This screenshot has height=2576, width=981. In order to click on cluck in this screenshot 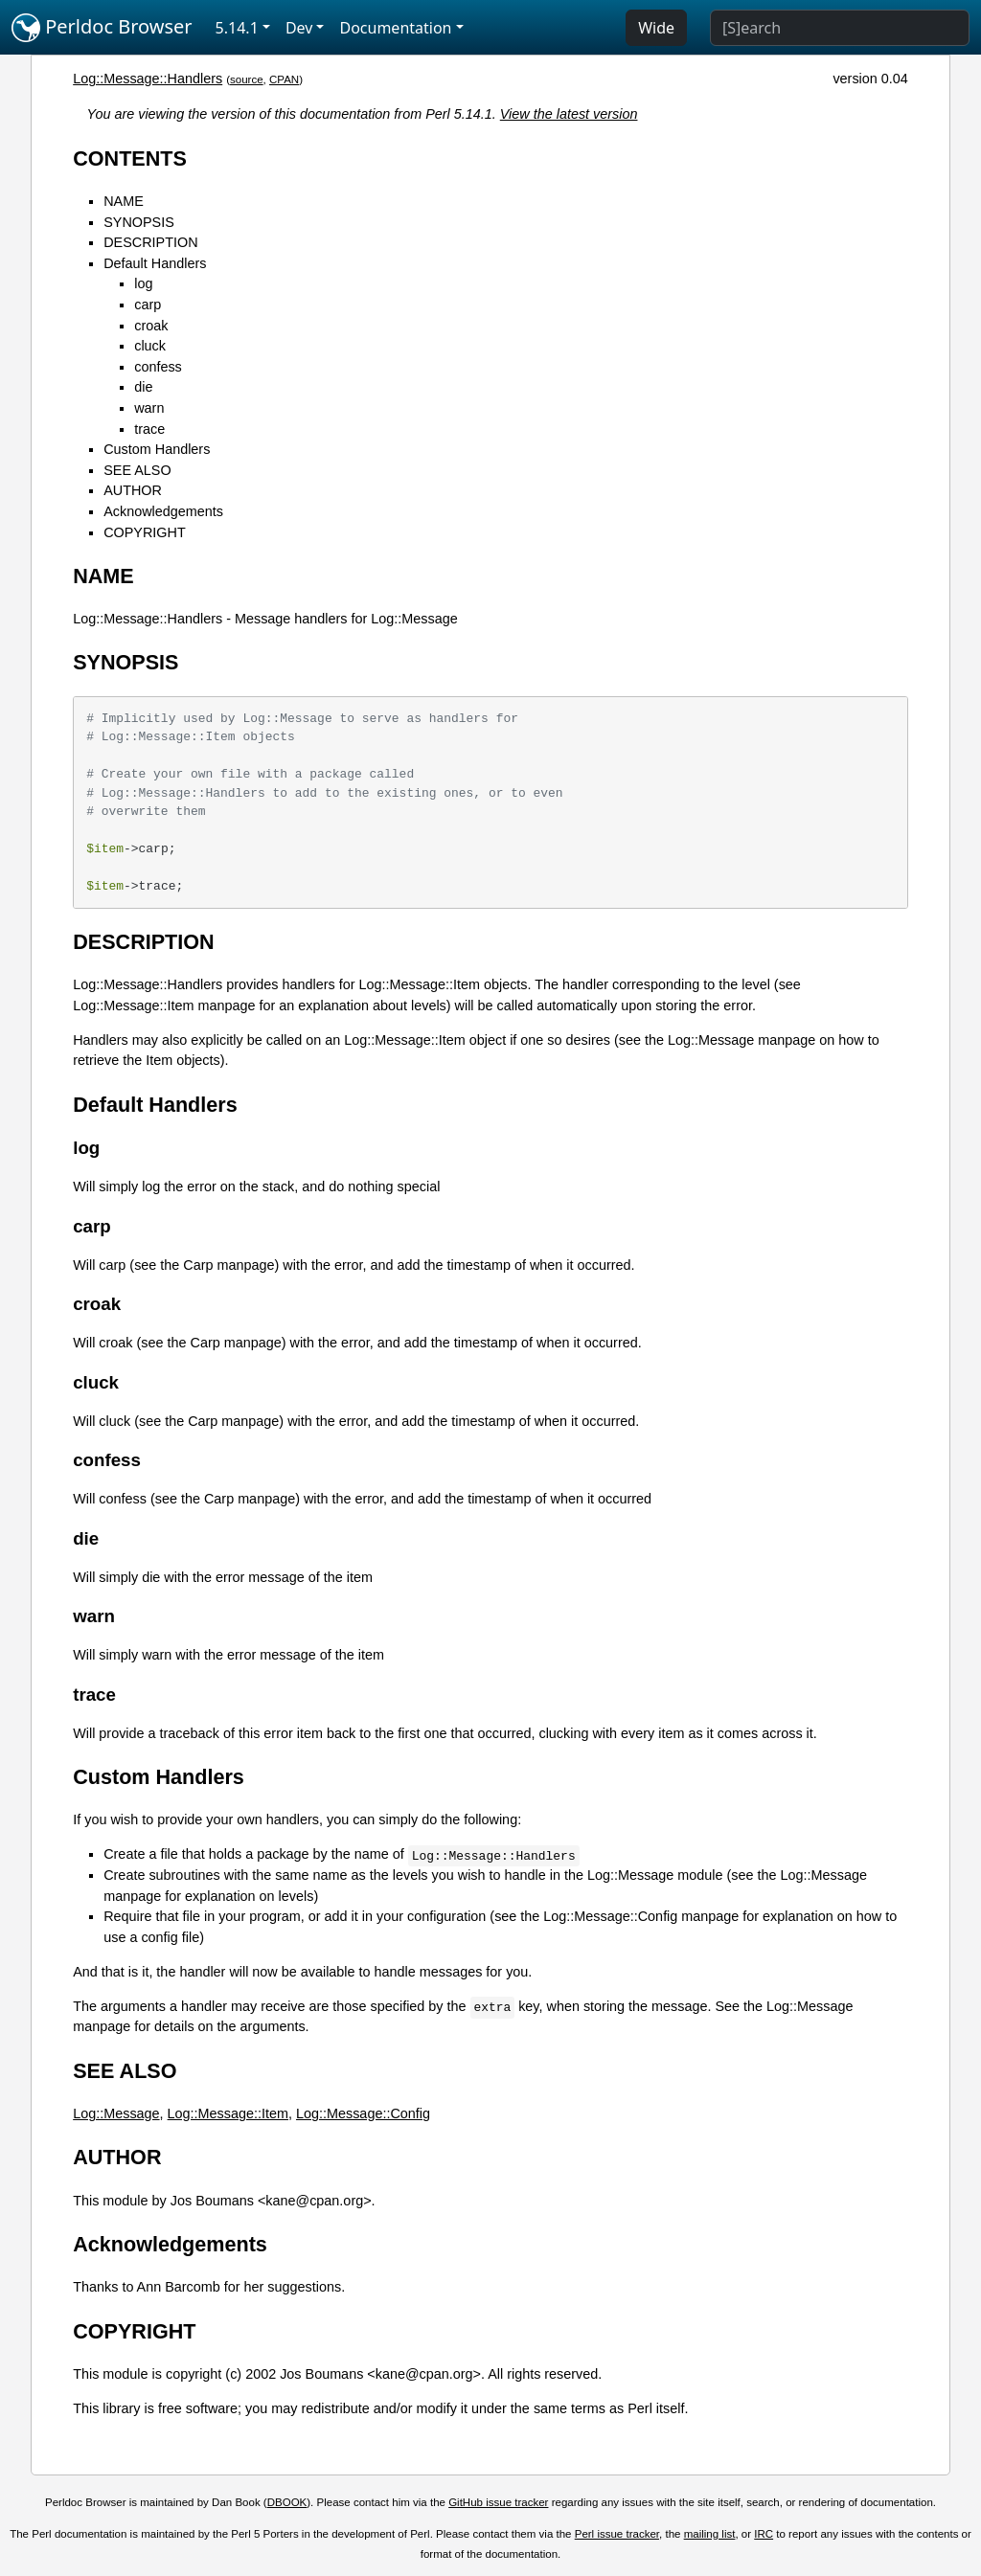, I will do `click(150, 345)`.